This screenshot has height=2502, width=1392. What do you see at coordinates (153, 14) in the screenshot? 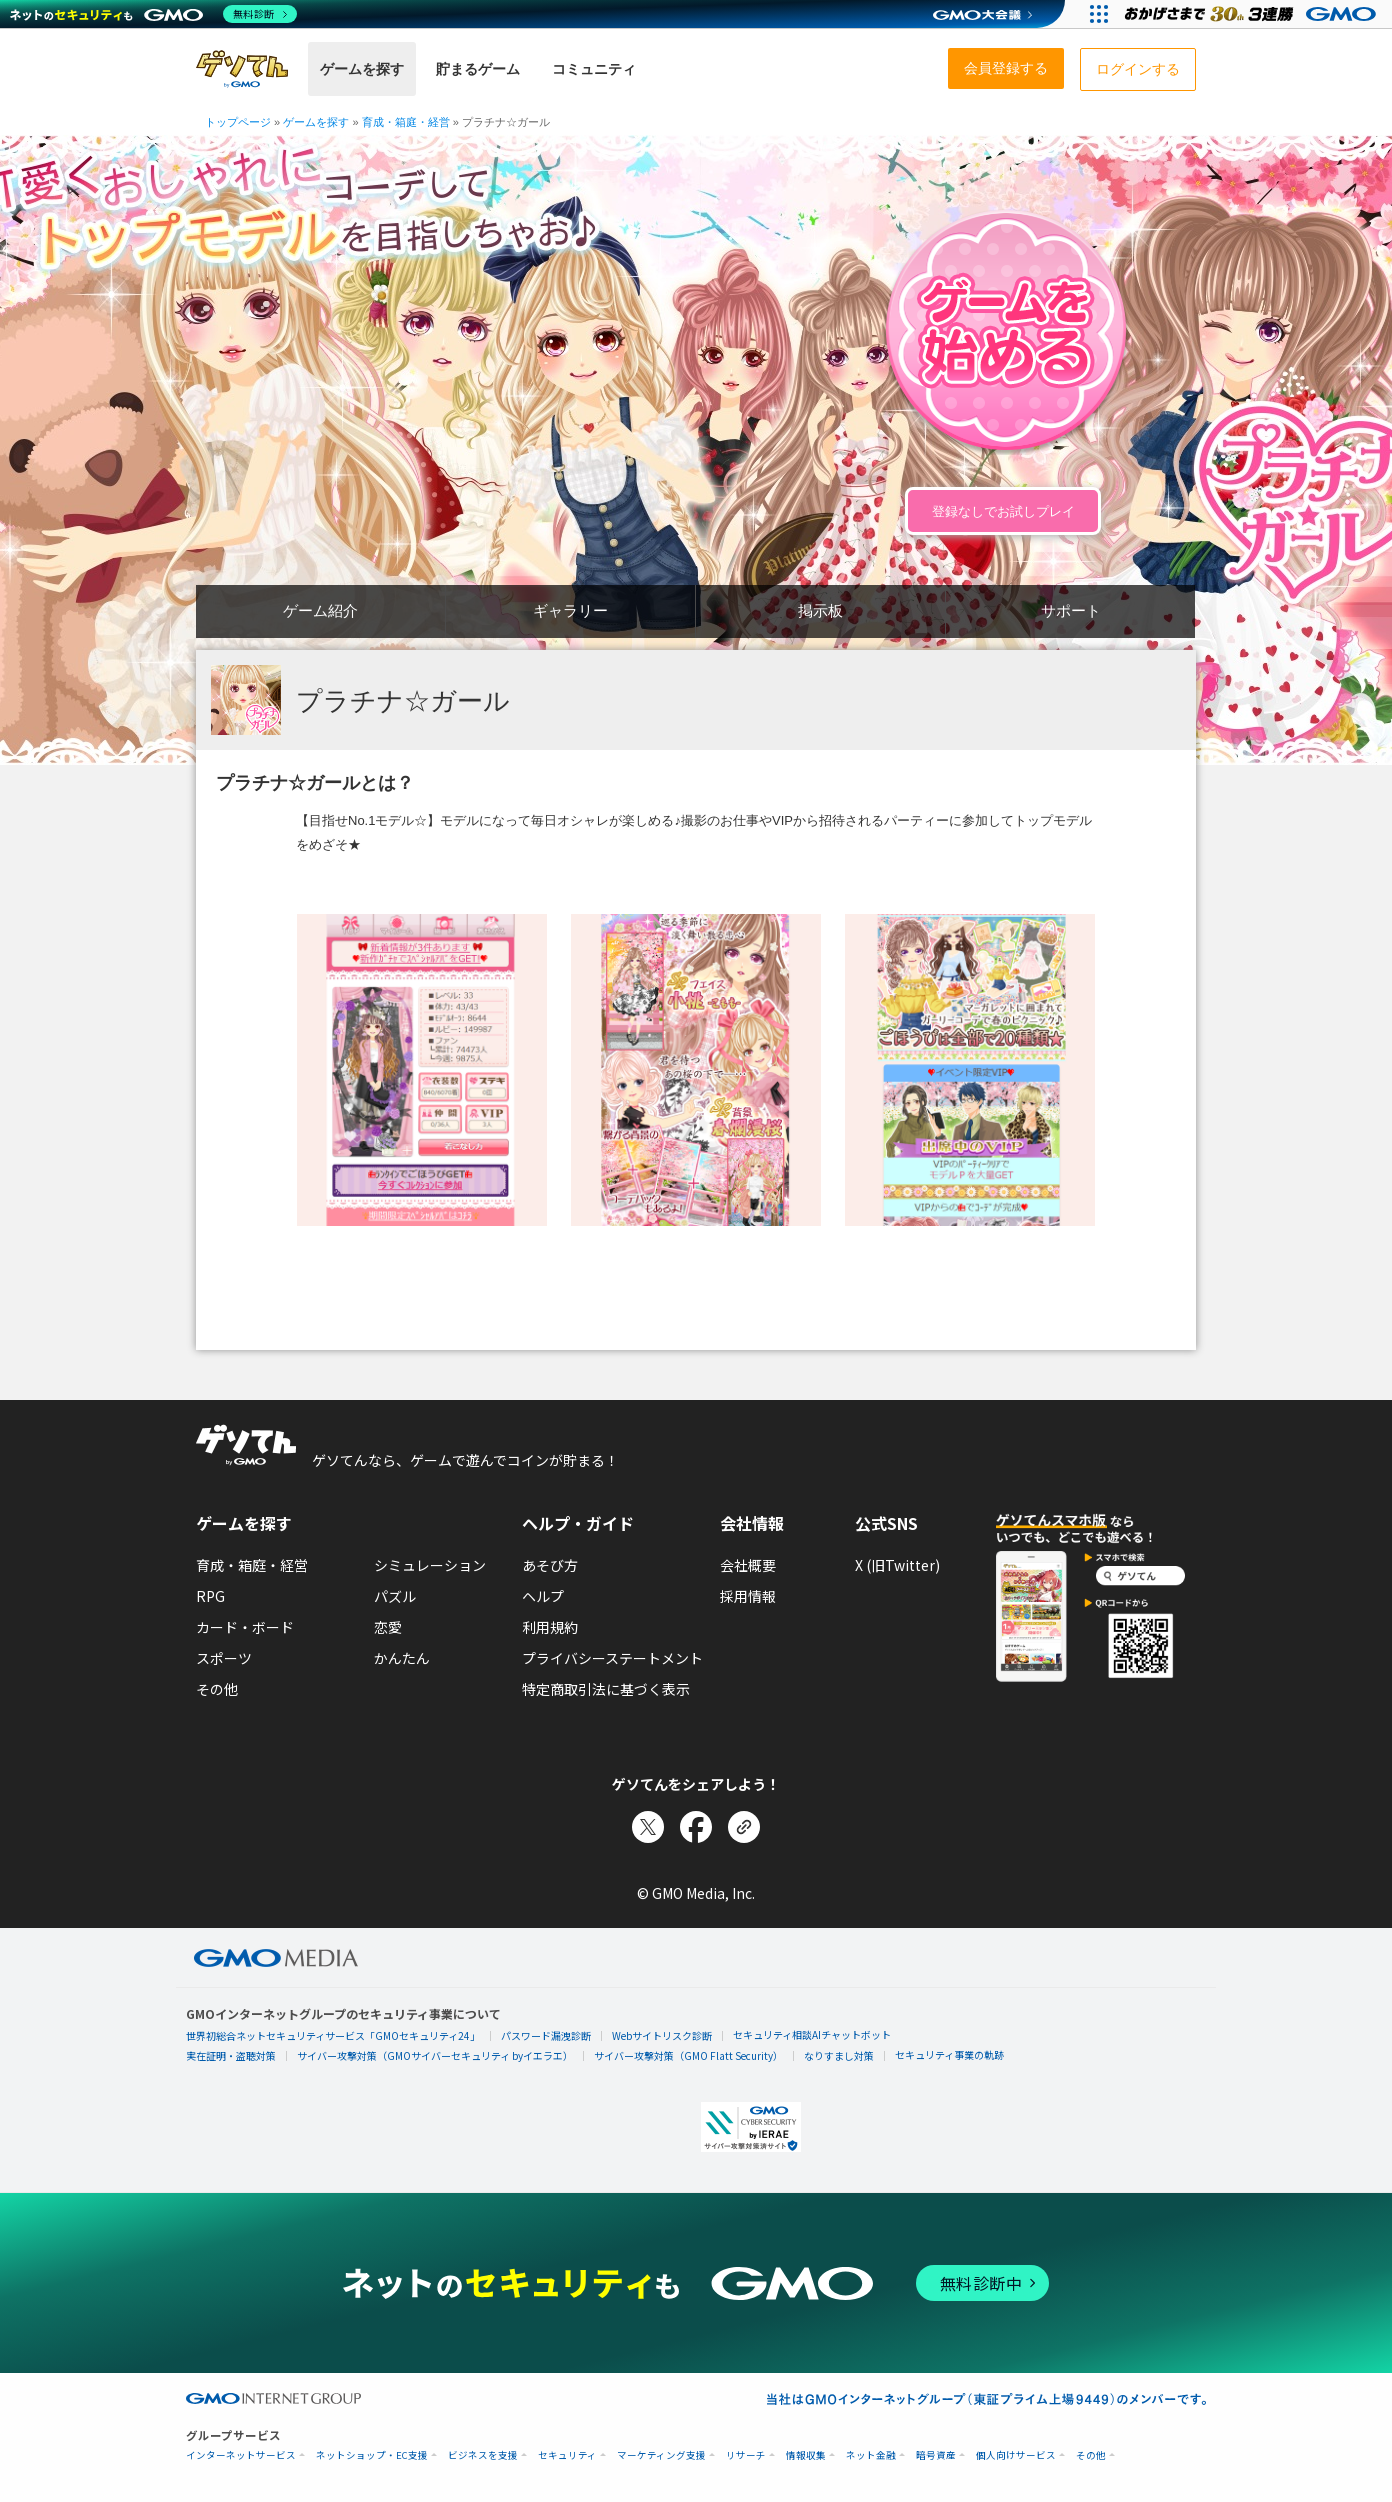
I see `[ネットのセキュリティもGMO]` at bounding box center [153, 14].